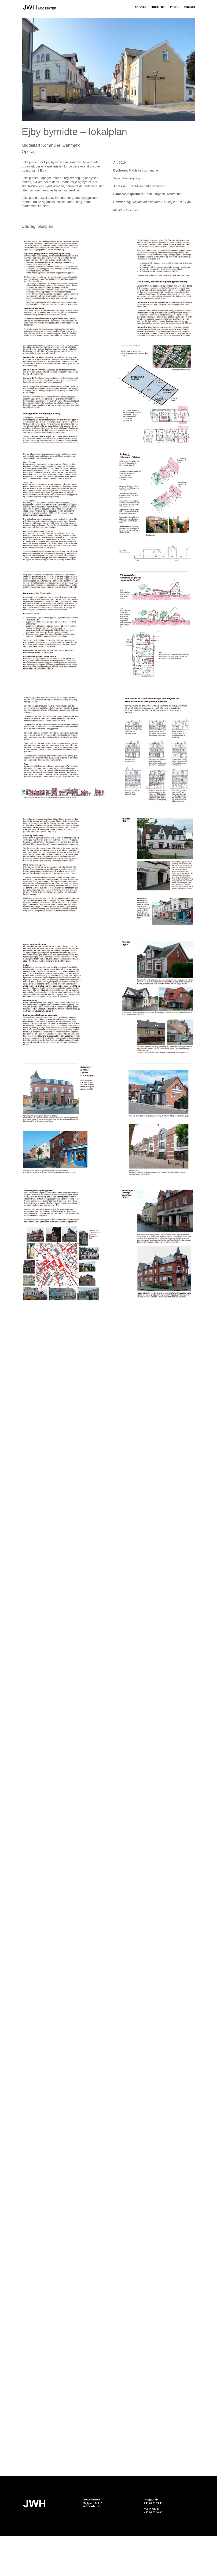 This screenshot has width=217, height=2576. What do you see at coordinates (158, 7) in the screenshot?
I see `PROJEKTER` at bounding box center [158, 7].